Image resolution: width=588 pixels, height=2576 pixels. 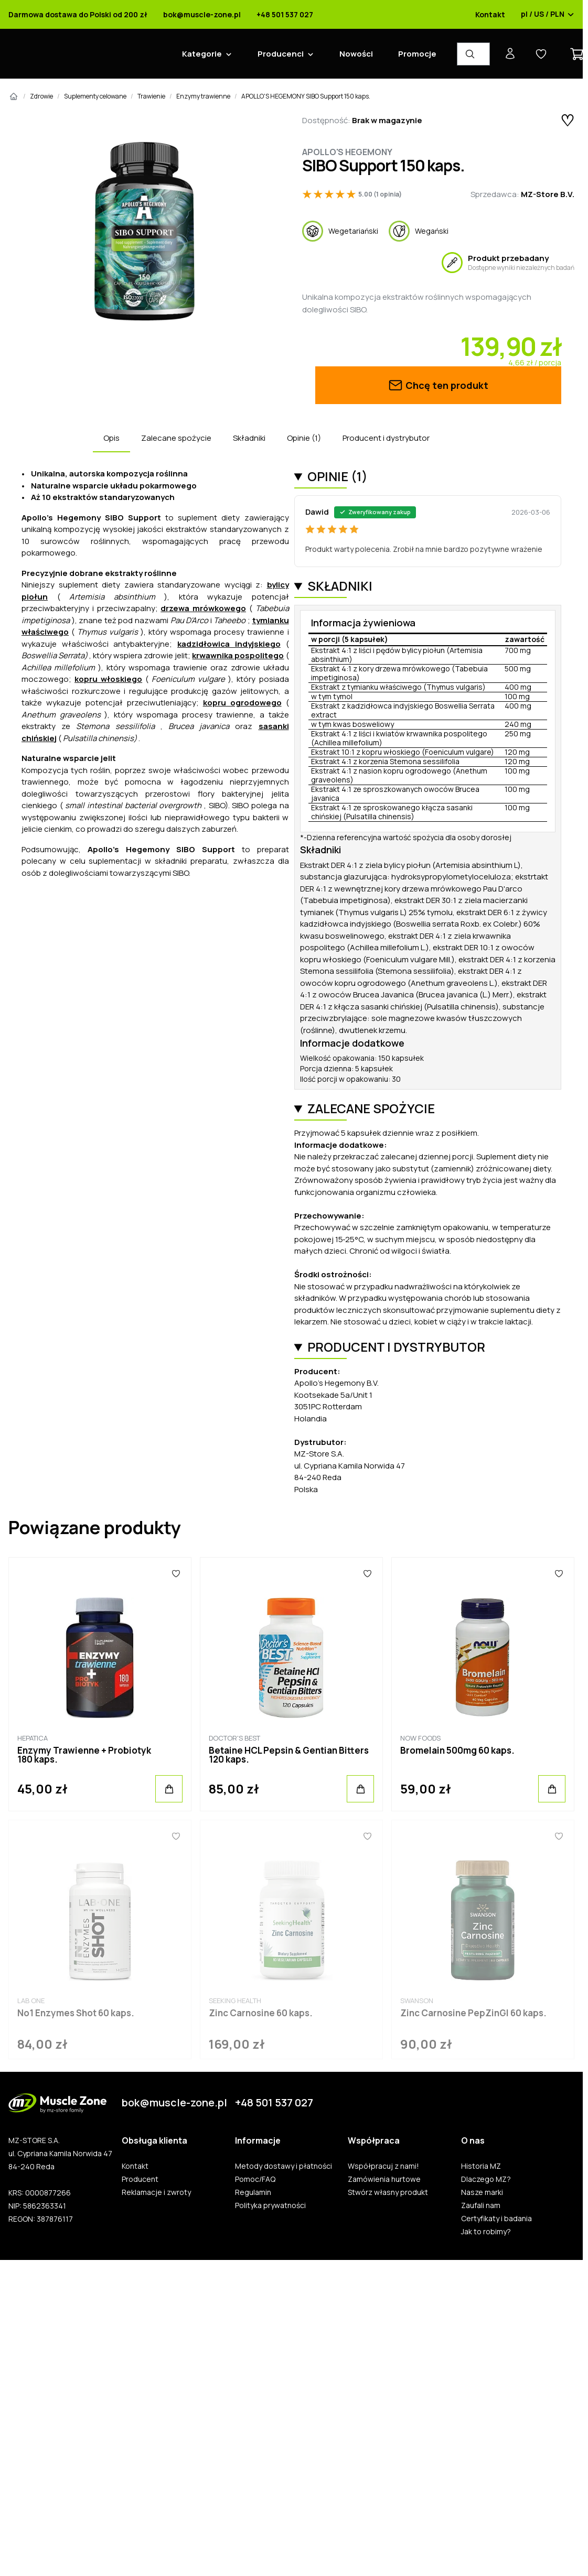 What do you see at coordinates (496, 2218) in the screenshot?
I see `Certyfikaty i badania` at bounding box center [496, 2218].